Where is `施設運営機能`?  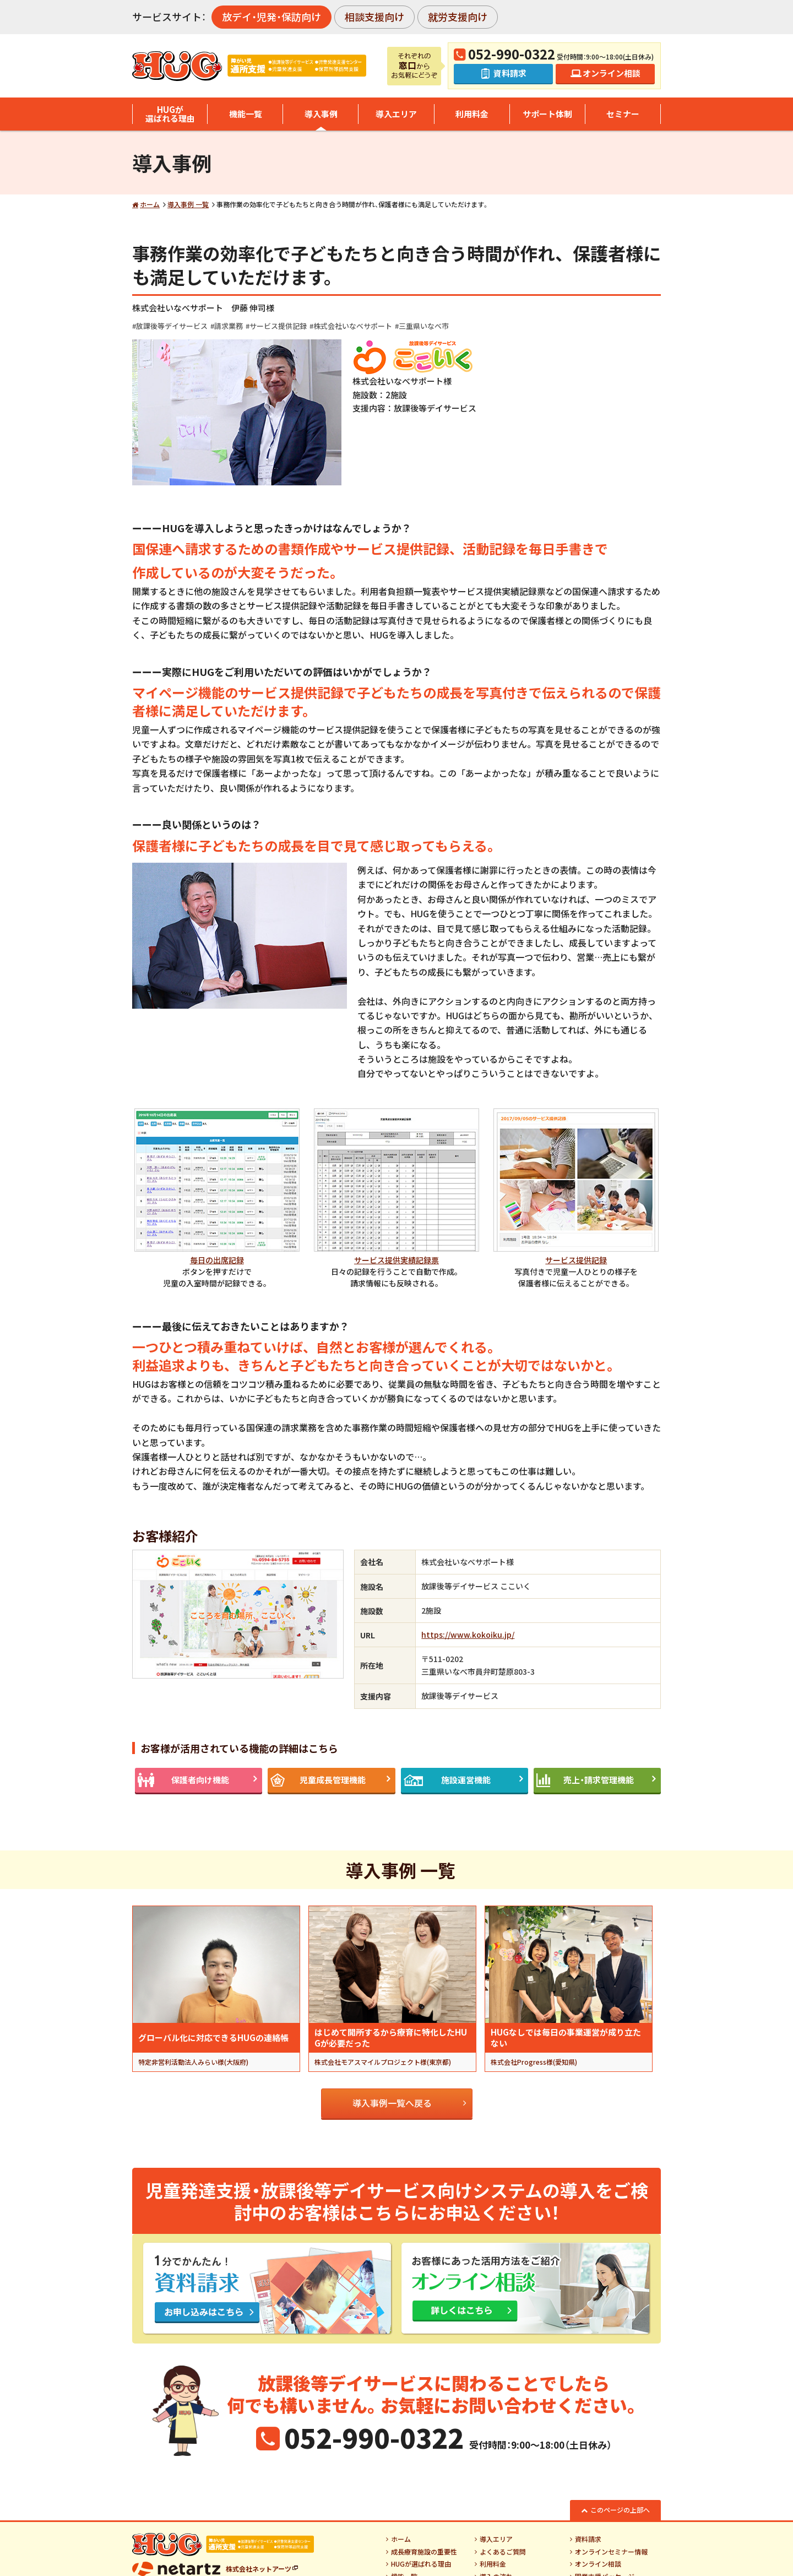
施設運営機能 is located at coordinates (466, 1779).